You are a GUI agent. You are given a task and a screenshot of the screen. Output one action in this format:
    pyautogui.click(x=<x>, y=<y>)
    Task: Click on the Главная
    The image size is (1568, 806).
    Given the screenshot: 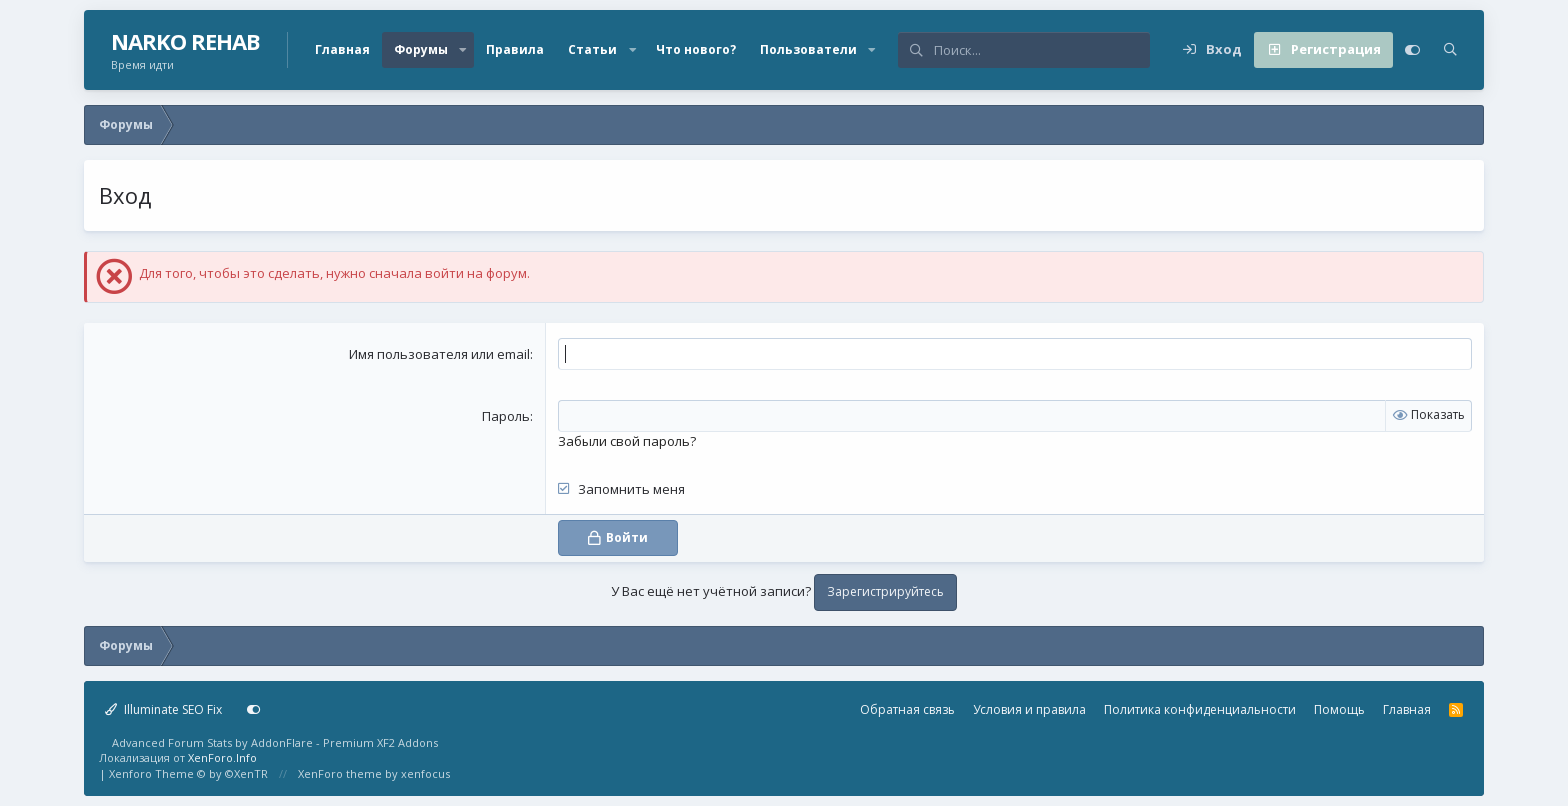 What is the action you would take?
    pyautogui.click(x=342, y=49)
    